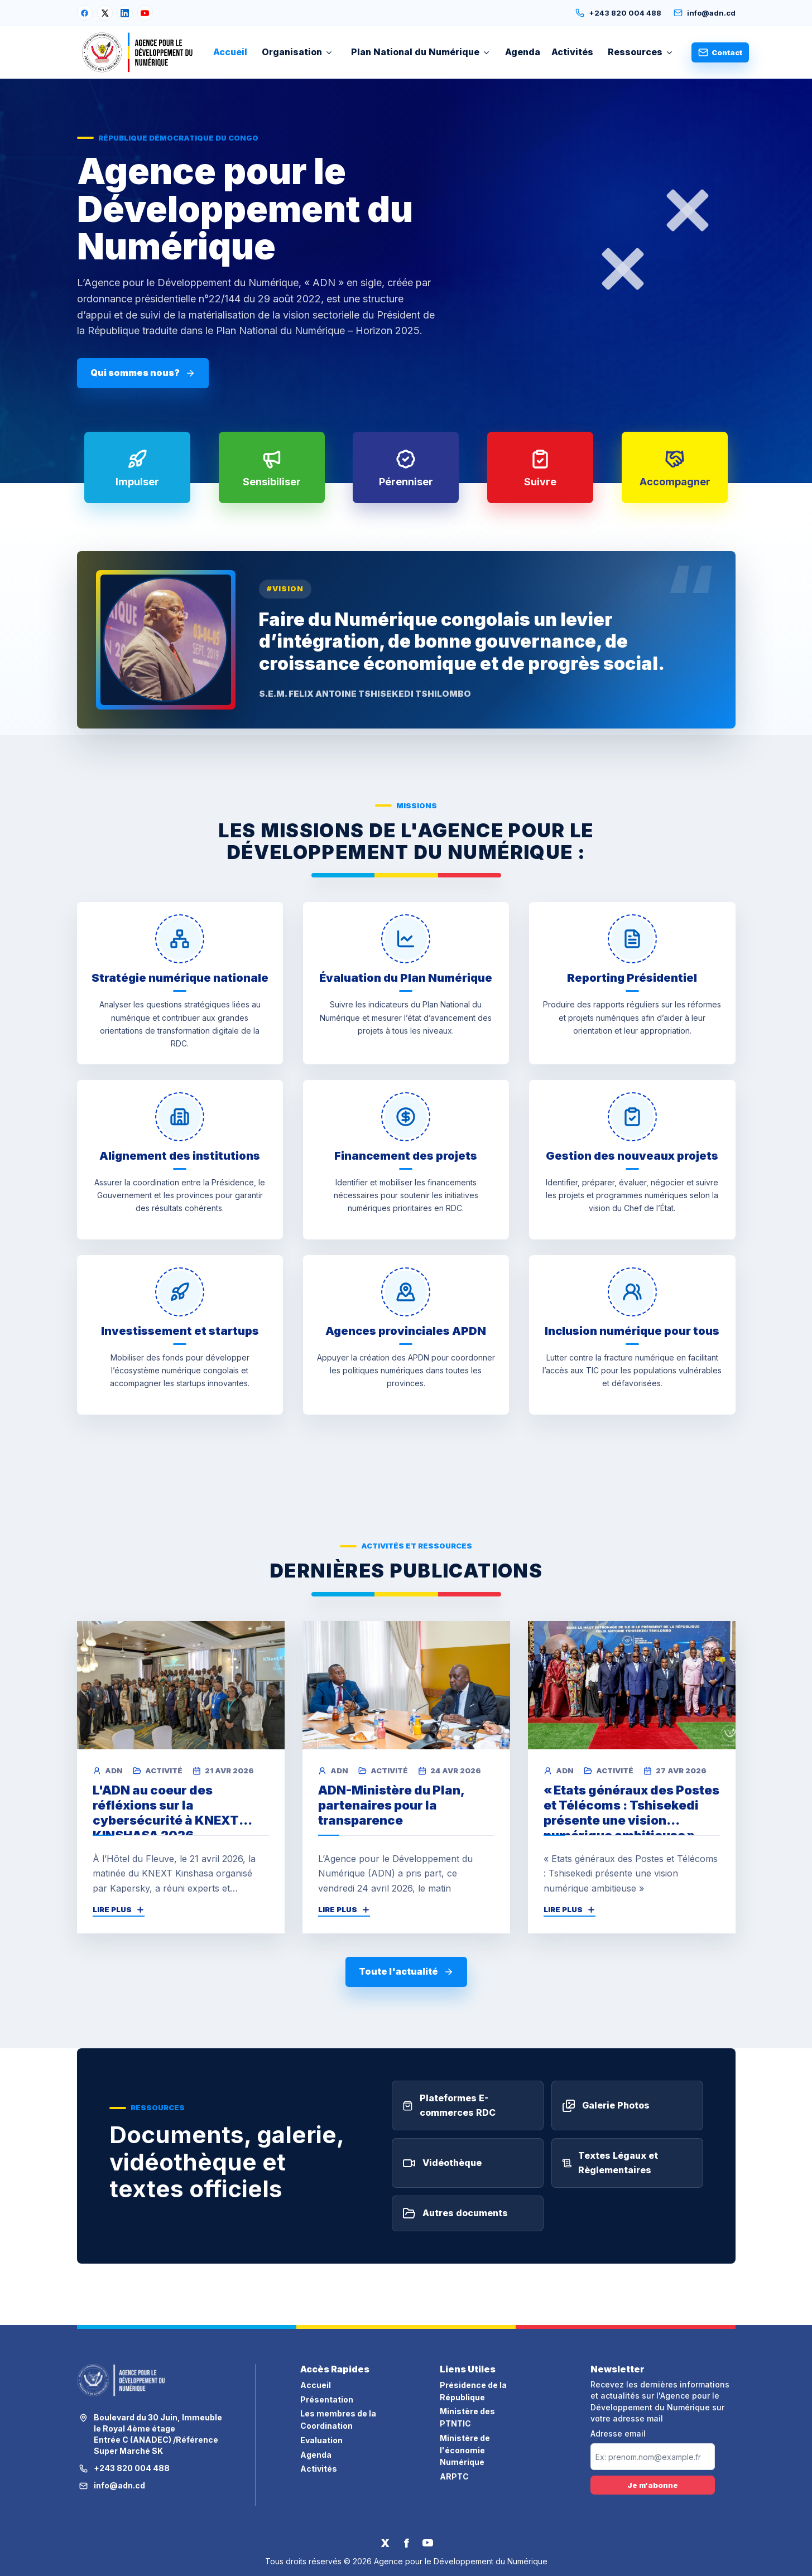 The height and width of the screenshot is (2576, 812). What do you see at coordinates (465, 2450) in the screenshot?
I see `Ministère de l'économie Numérique` at bounding box center [465, 2450].